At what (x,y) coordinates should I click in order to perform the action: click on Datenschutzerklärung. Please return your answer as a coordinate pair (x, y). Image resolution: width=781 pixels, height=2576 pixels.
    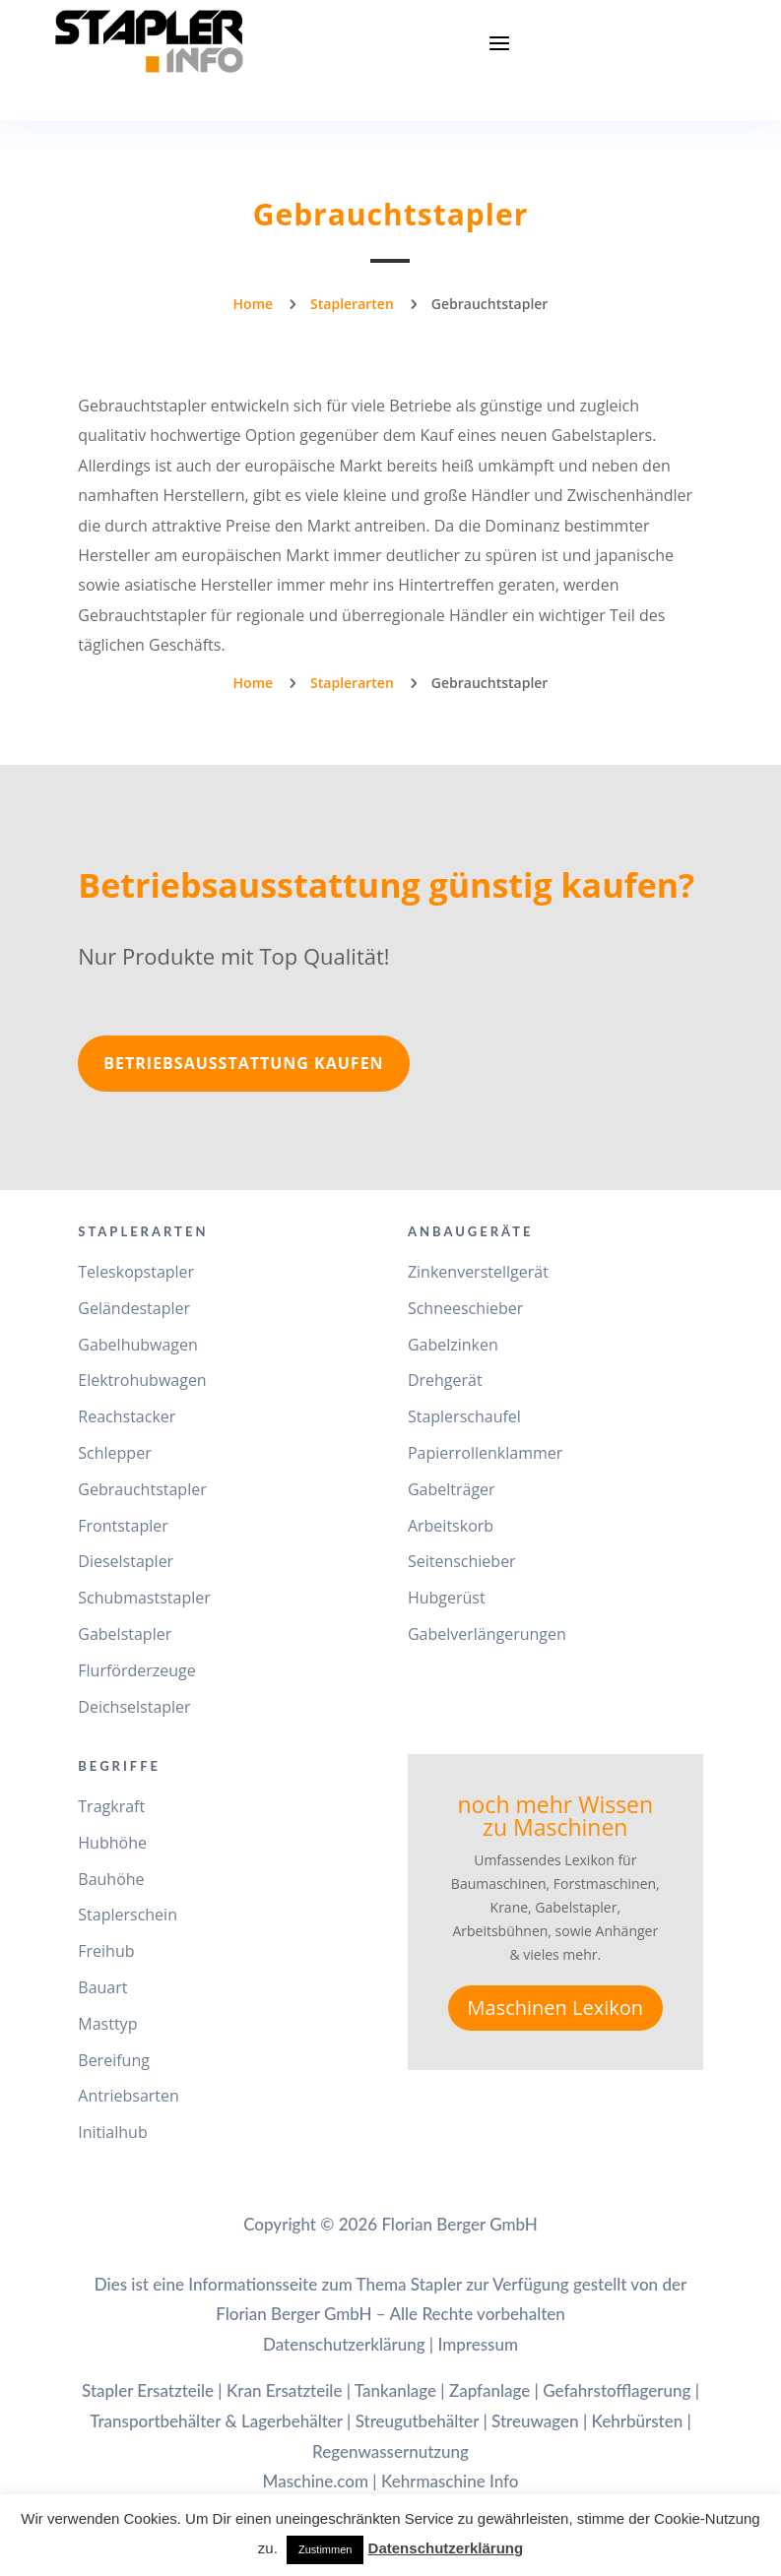
    Looking at the image, I should click on (344, 2344).